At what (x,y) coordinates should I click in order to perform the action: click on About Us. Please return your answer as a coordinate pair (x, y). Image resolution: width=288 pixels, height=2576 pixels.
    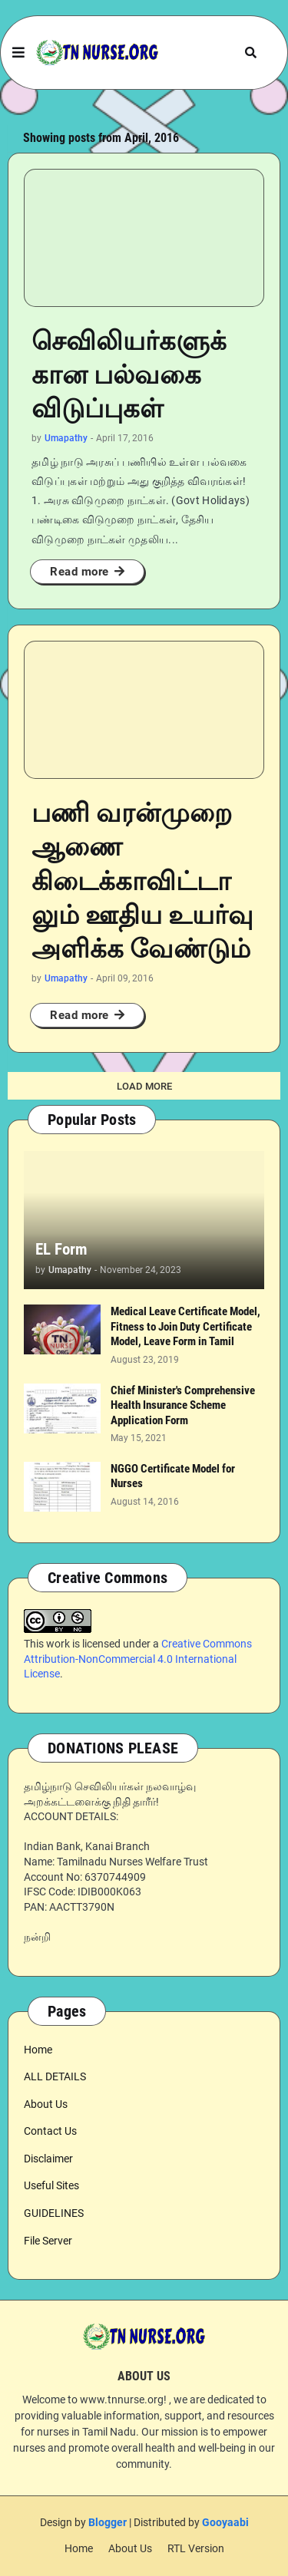
    Looking at the image, I should click on (46, 2104).